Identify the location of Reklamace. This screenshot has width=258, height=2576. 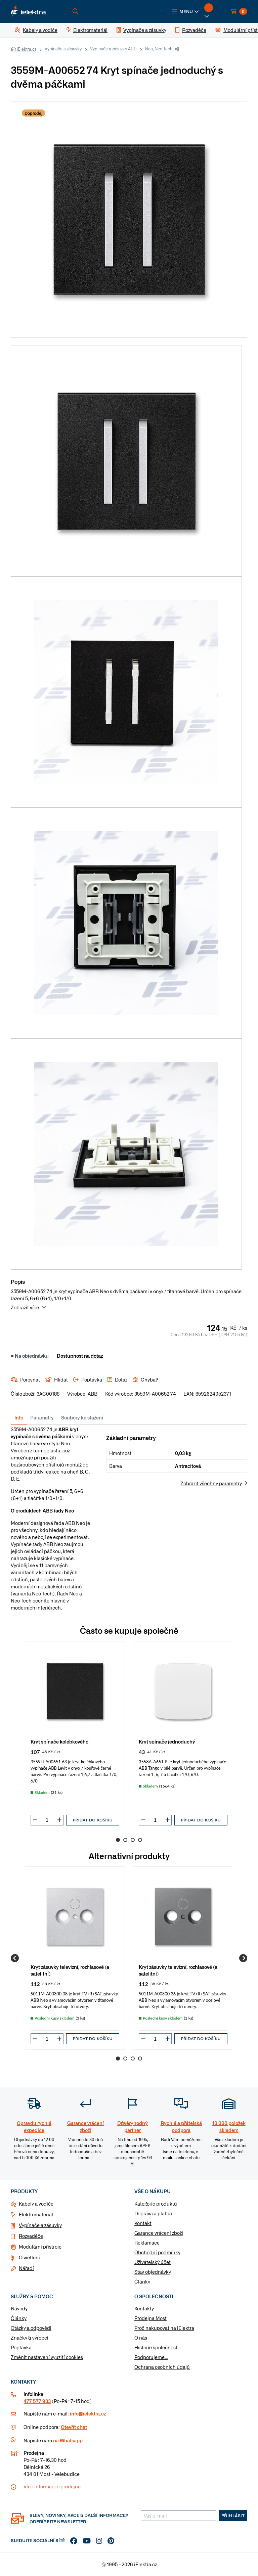
(147, 2242).